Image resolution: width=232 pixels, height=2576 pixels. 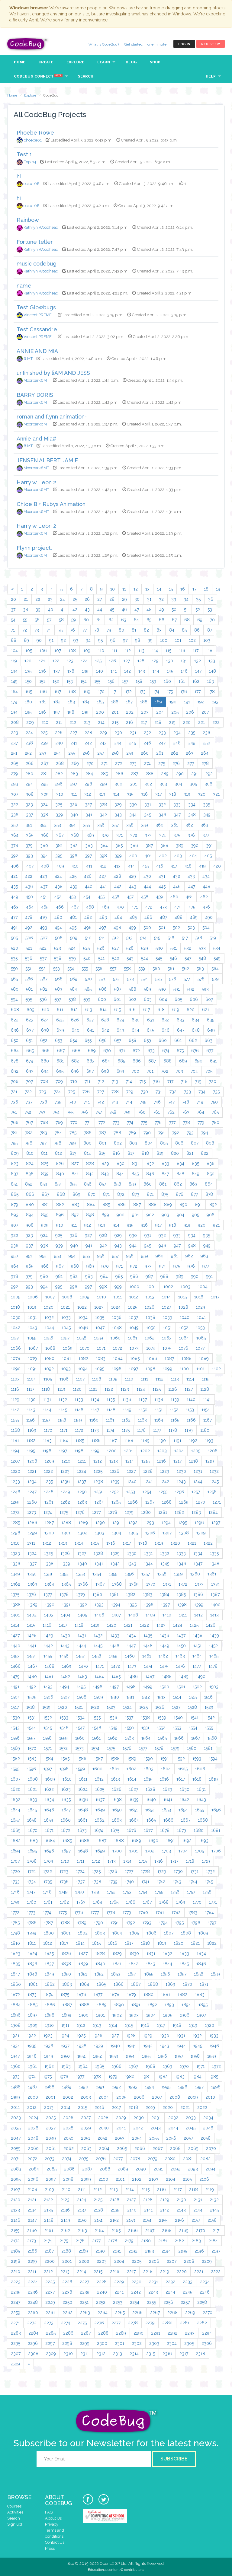 I want to click on 1919, so click(x=193, y=2025).